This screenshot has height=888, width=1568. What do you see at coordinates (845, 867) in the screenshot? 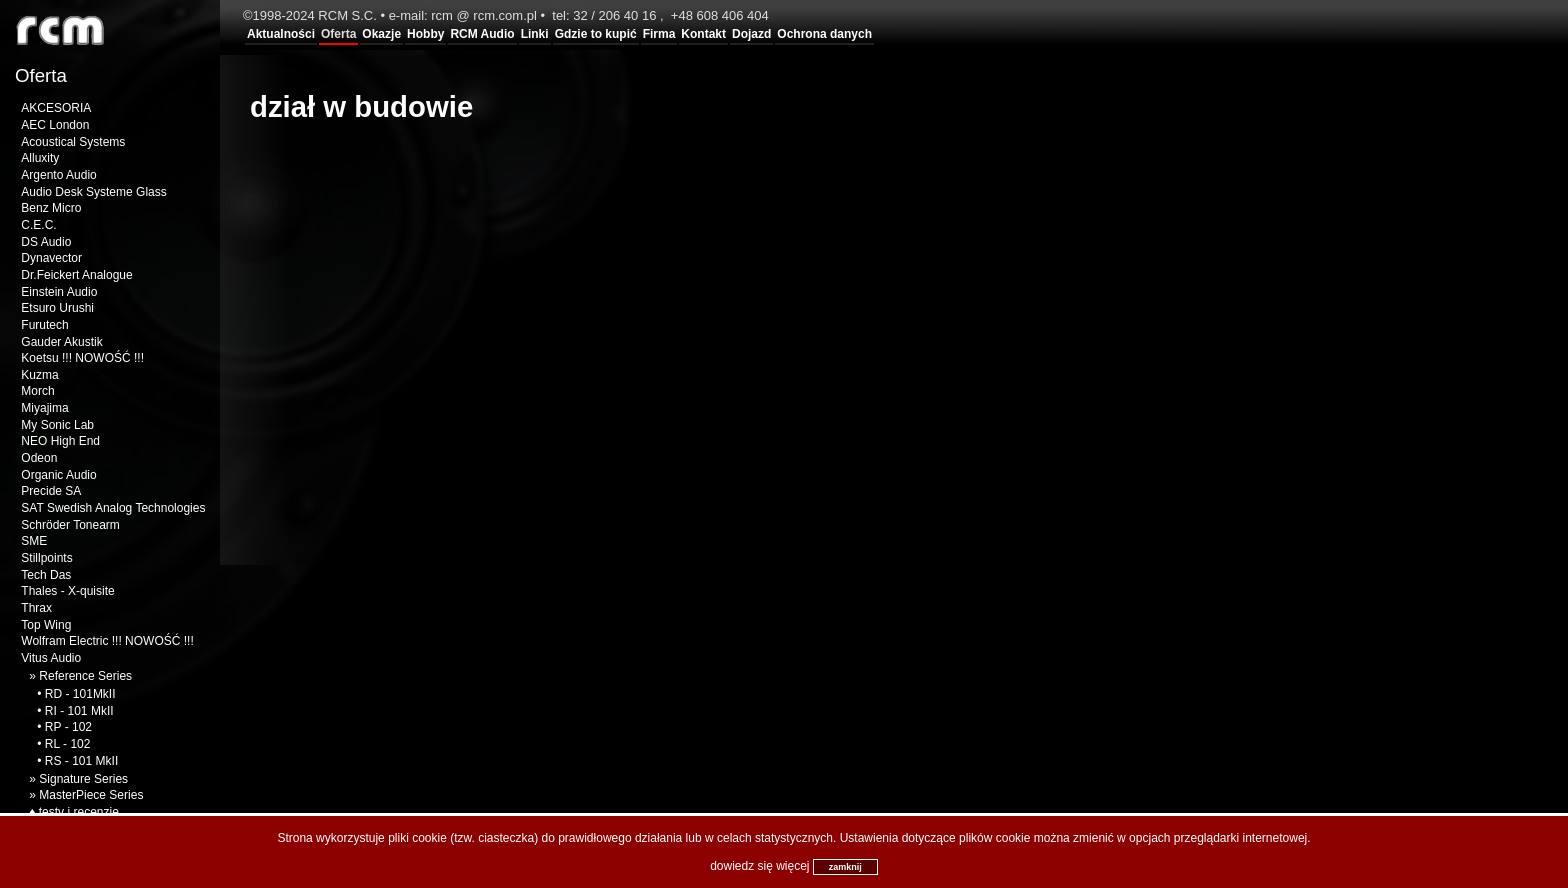
I see `zamknij` at bounding box center [845, 867].